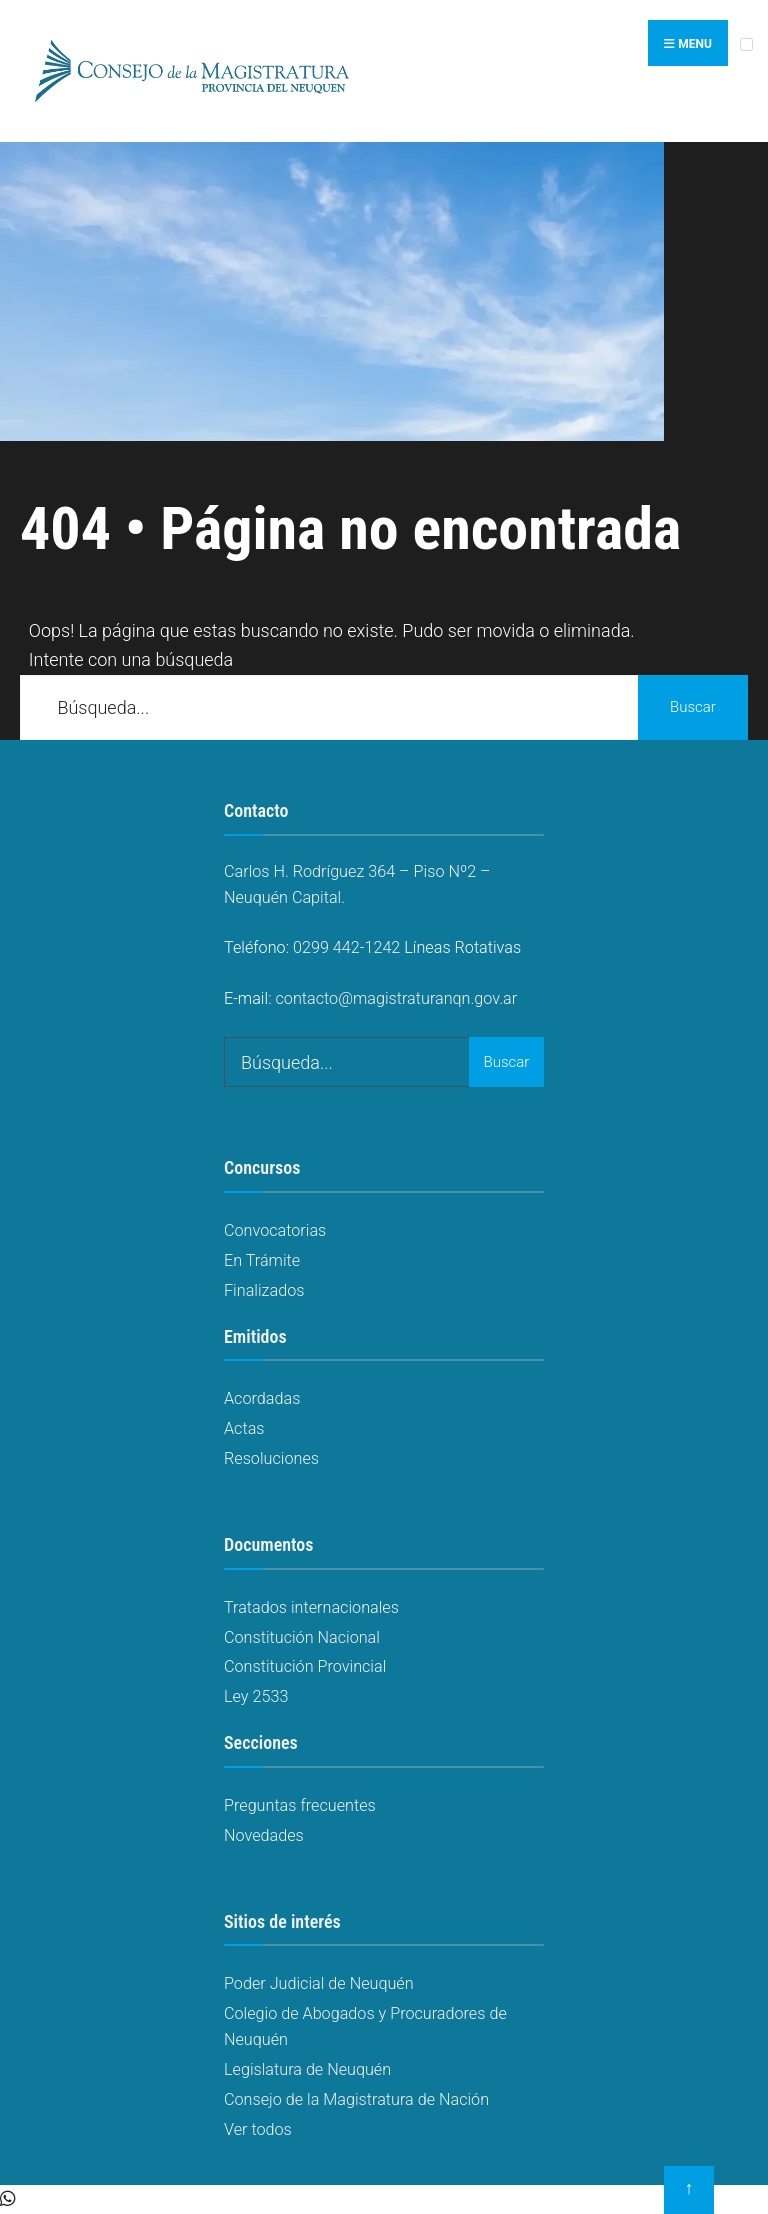 This screenshot has width=768, height=2214. What do you see at coordinates (258, 2129) in the screenshot?
I see `Ver todos` at bounding box center [258, 2129].